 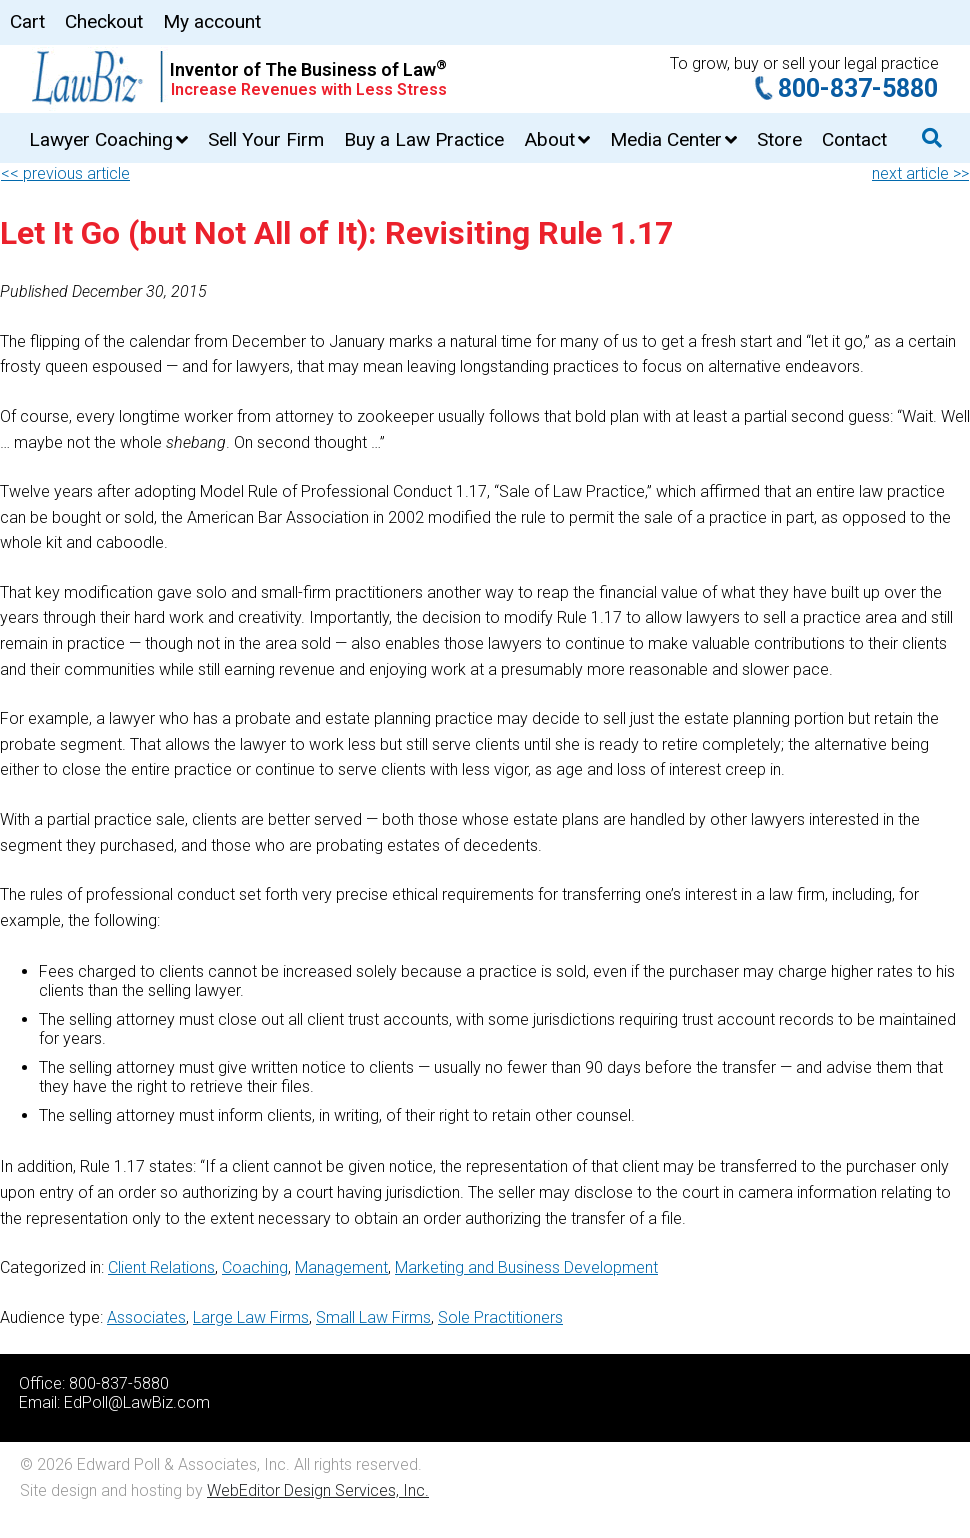 What do you see at coordinates (146, 1317) in the screenshot?
I see `Associates` at bounding box center [146, 1317].